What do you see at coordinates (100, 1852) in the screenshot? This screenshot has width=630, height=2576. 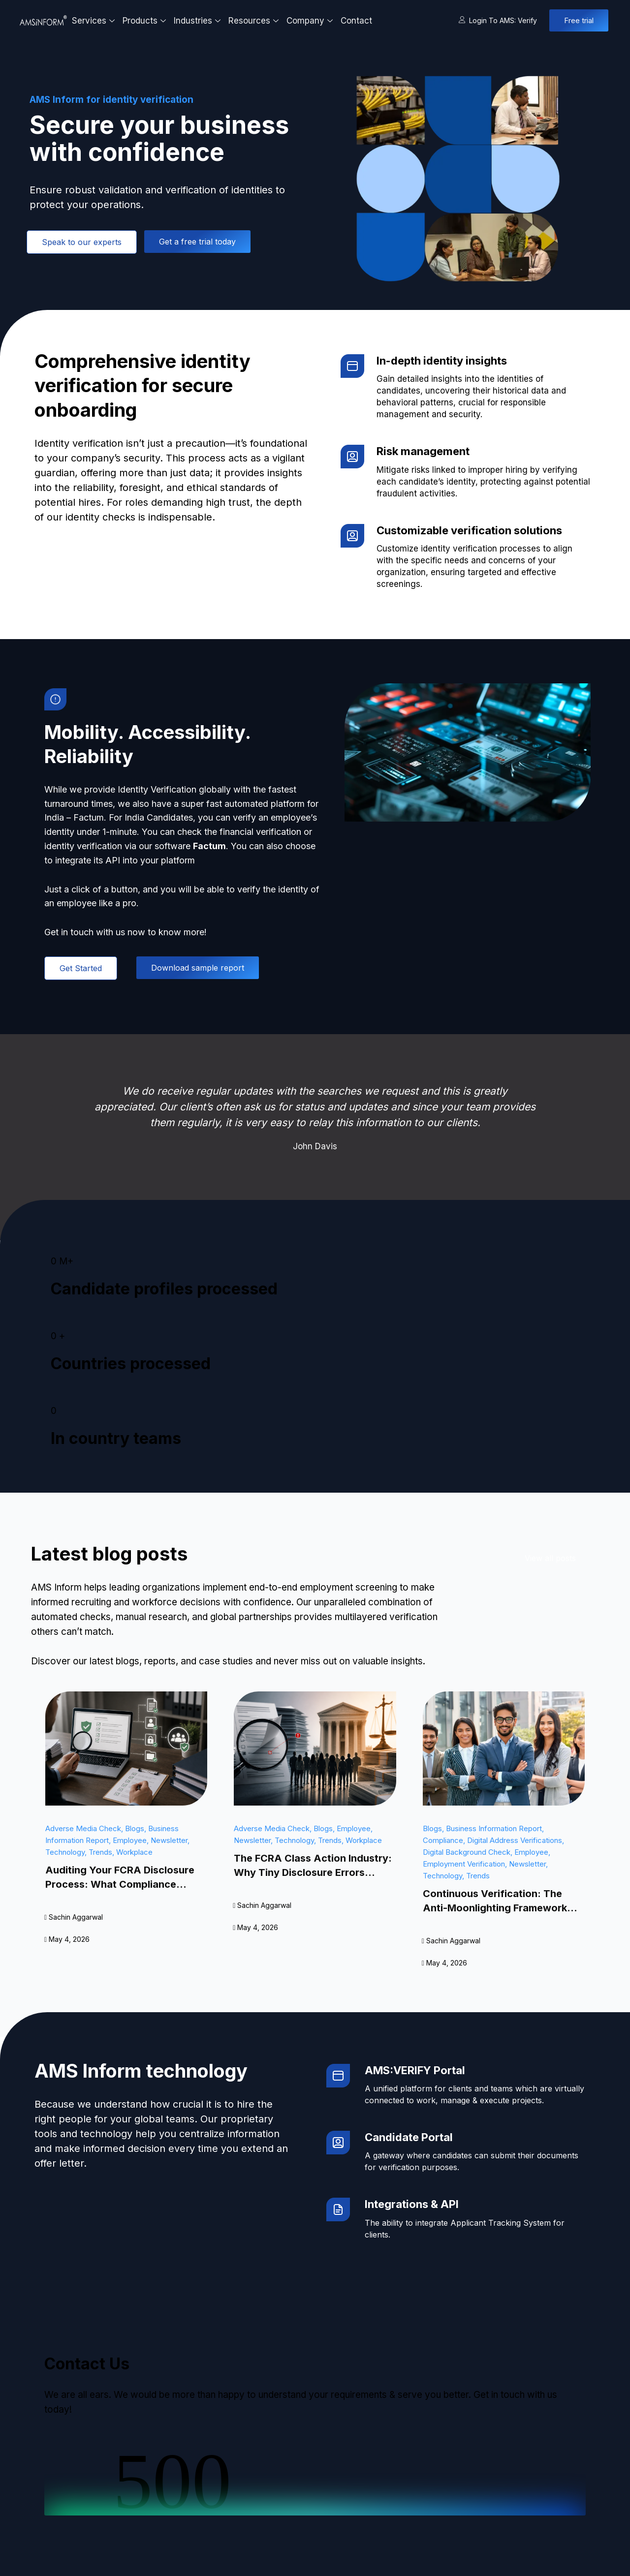 I see `Trends` at bounding box center [100, 1852].